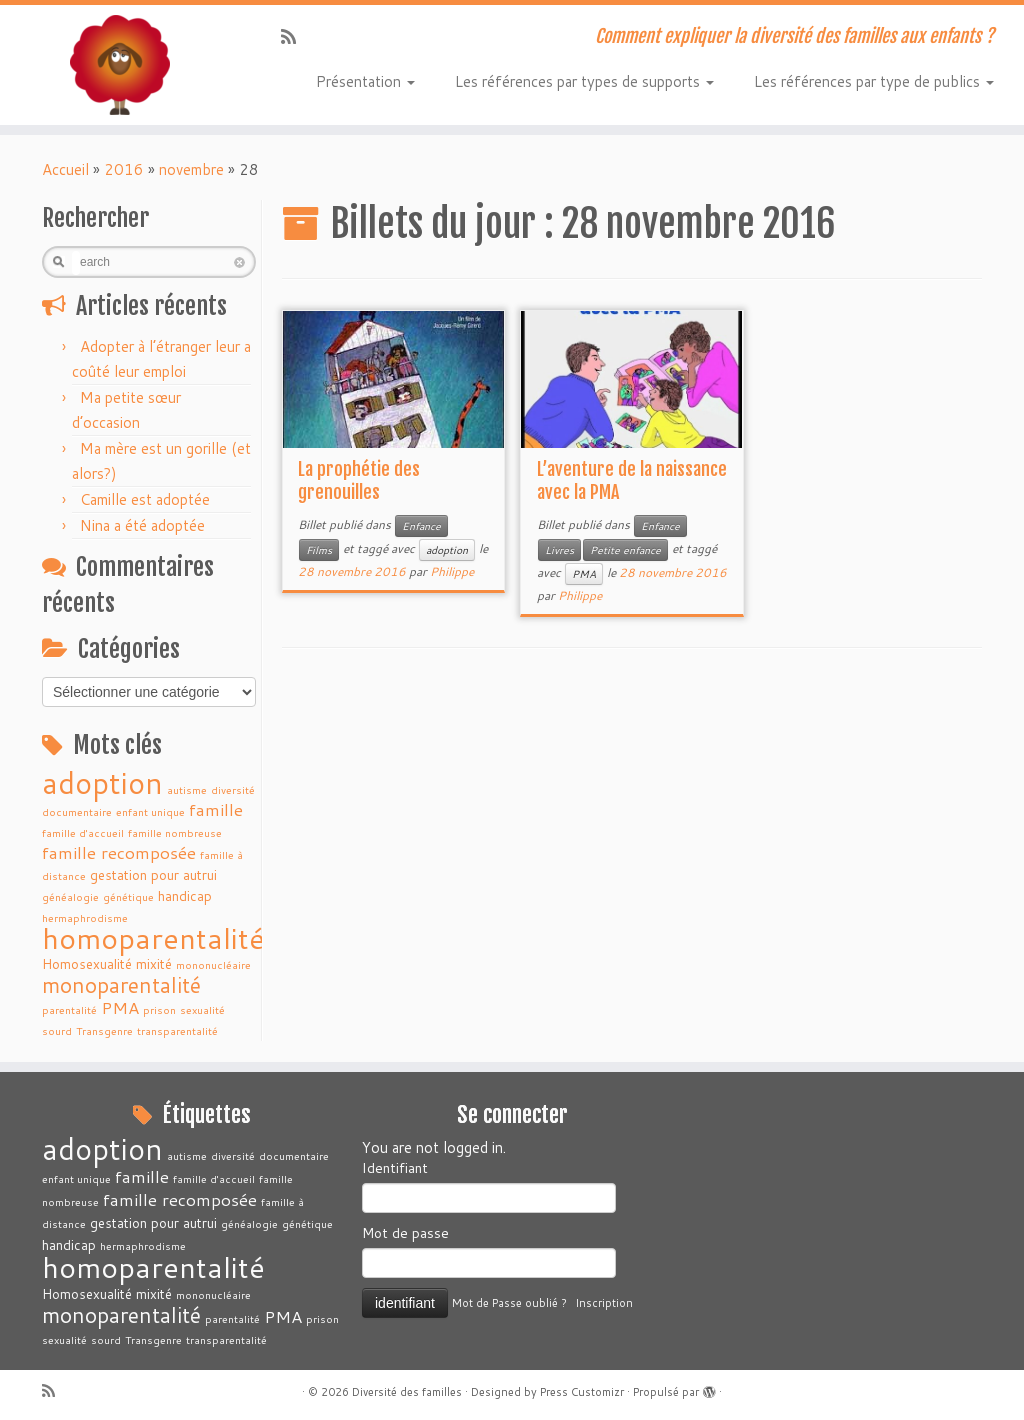  Describe the element at coordinates (509, 1303) in the screenshot. I see `Mot de Passe oublié ?` at that location.